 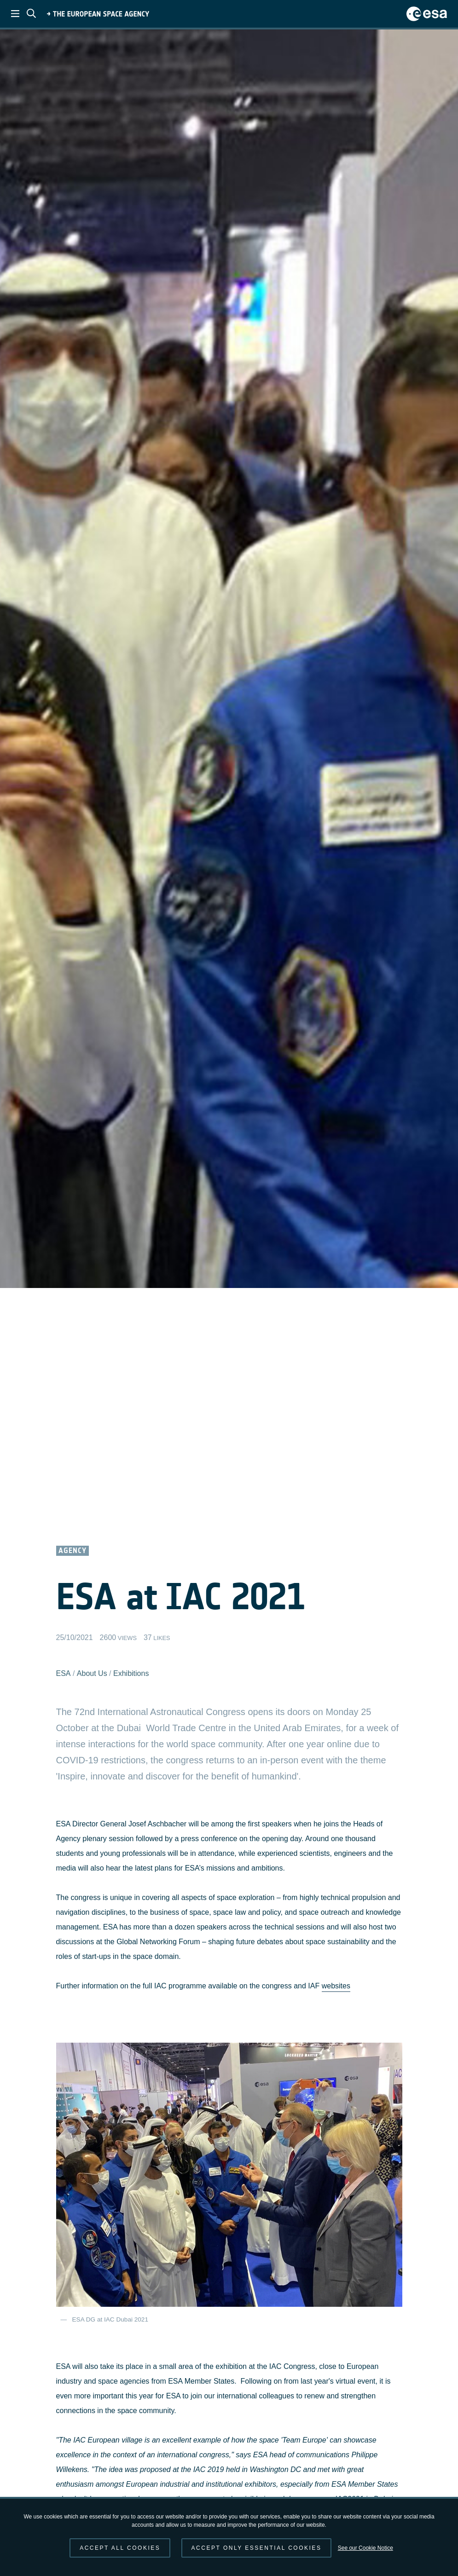 What do you see at coordinates (365, 2548) in the screenshot?
I see `See our Cookie Notice` at bounding box center [365, 2548].